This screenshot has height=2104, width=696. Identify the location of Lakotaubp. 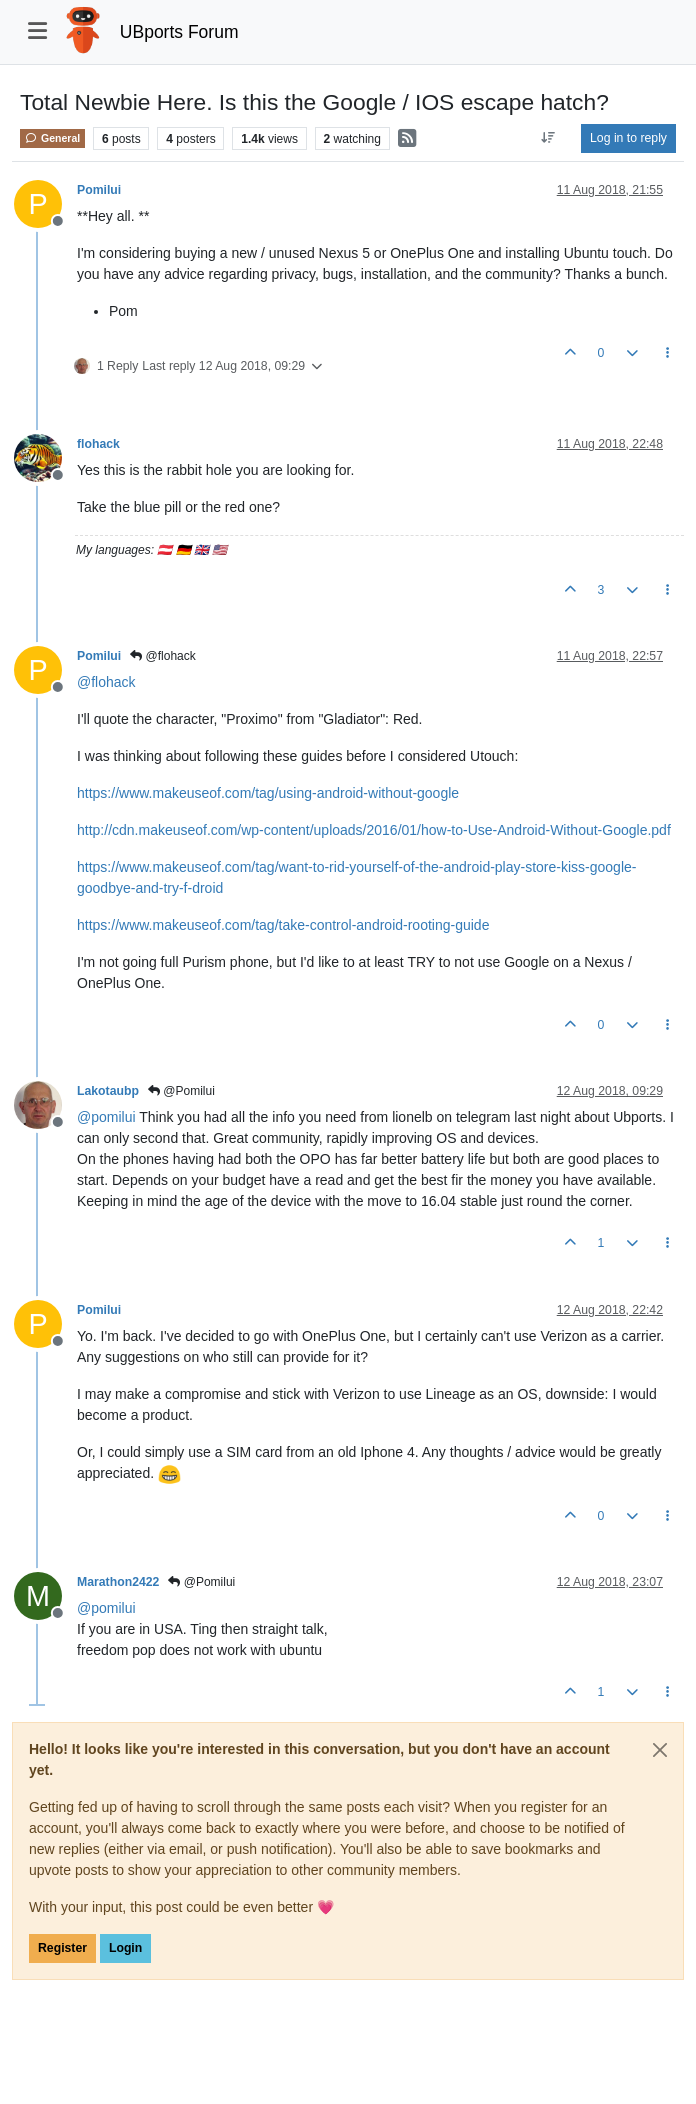
(108, 1091).